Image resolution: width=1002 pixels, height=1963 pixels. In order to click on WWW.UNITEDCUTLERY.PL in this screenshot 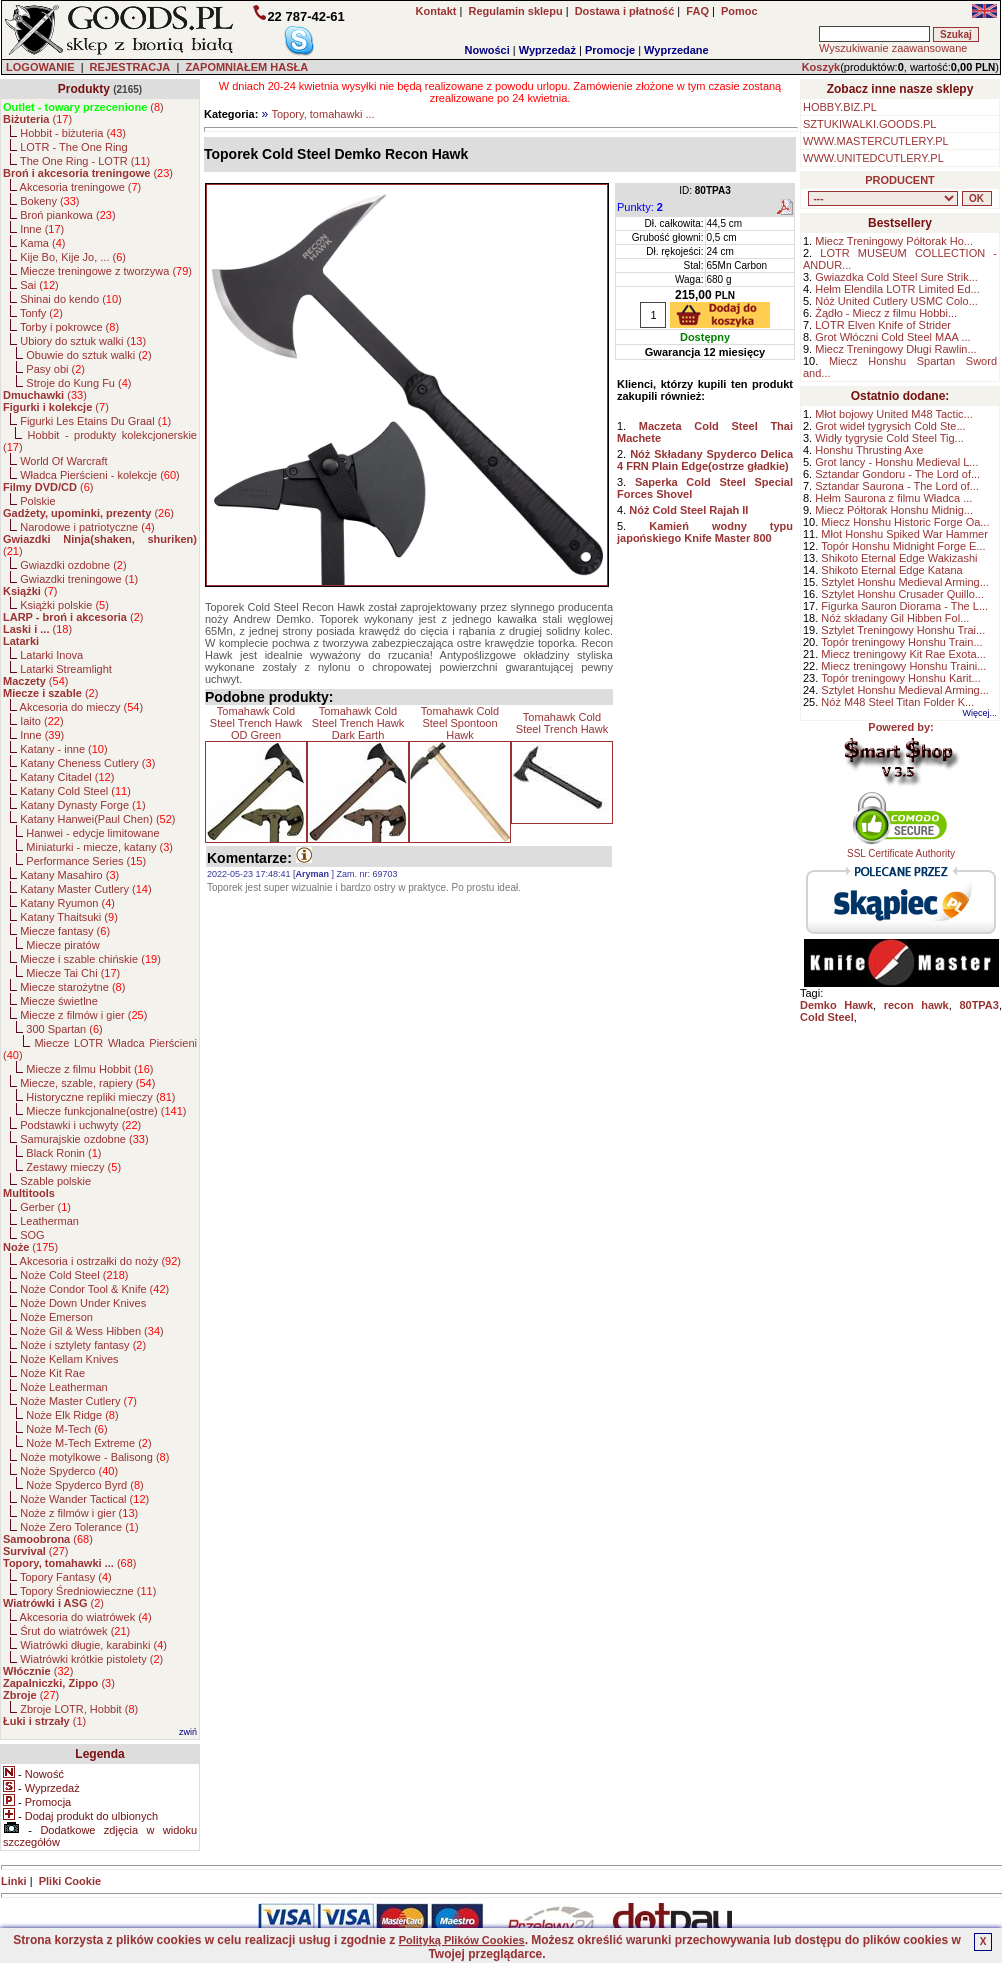, I will do `click(873, 158)`.